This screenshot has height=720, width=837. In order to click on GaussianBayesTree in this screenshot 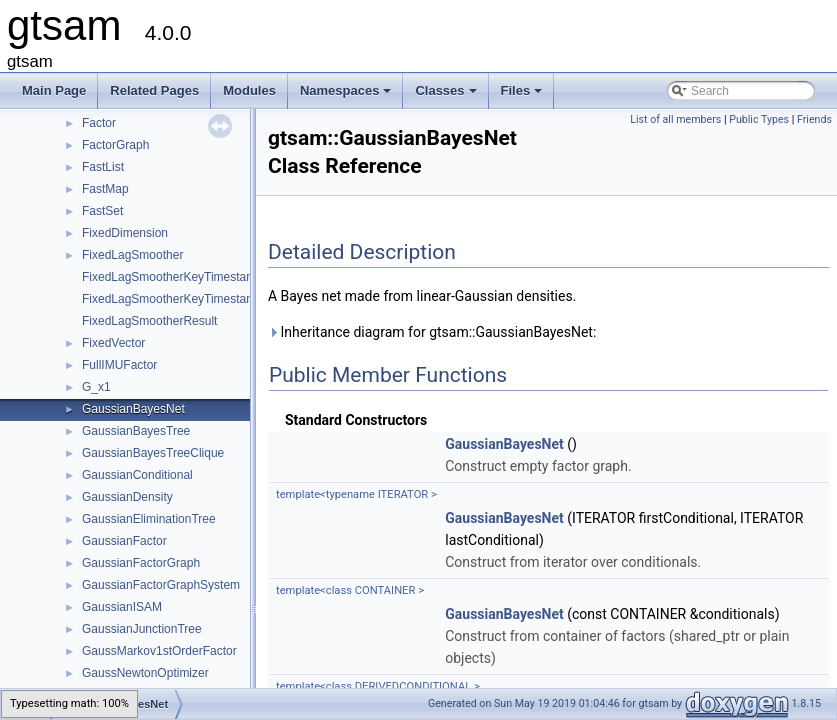, I will do `click(136, 431)`.